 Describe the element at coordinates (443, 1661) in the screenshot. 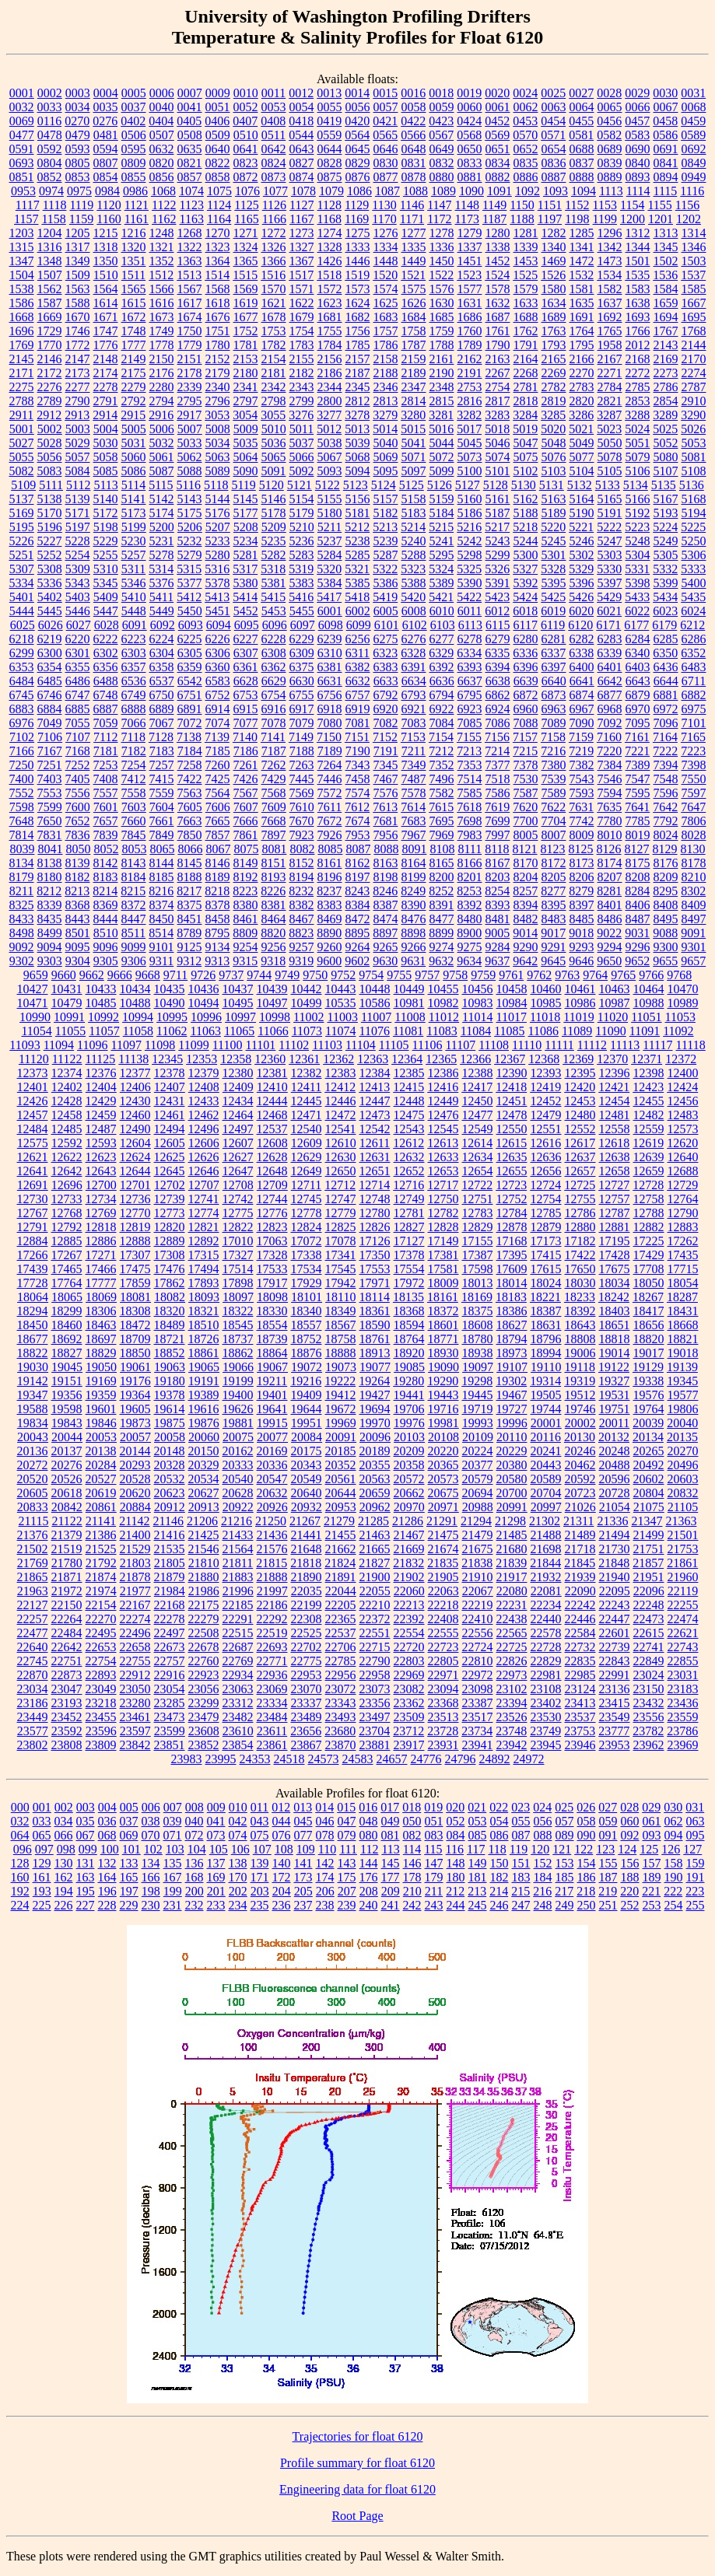

I see `22805` at that location.